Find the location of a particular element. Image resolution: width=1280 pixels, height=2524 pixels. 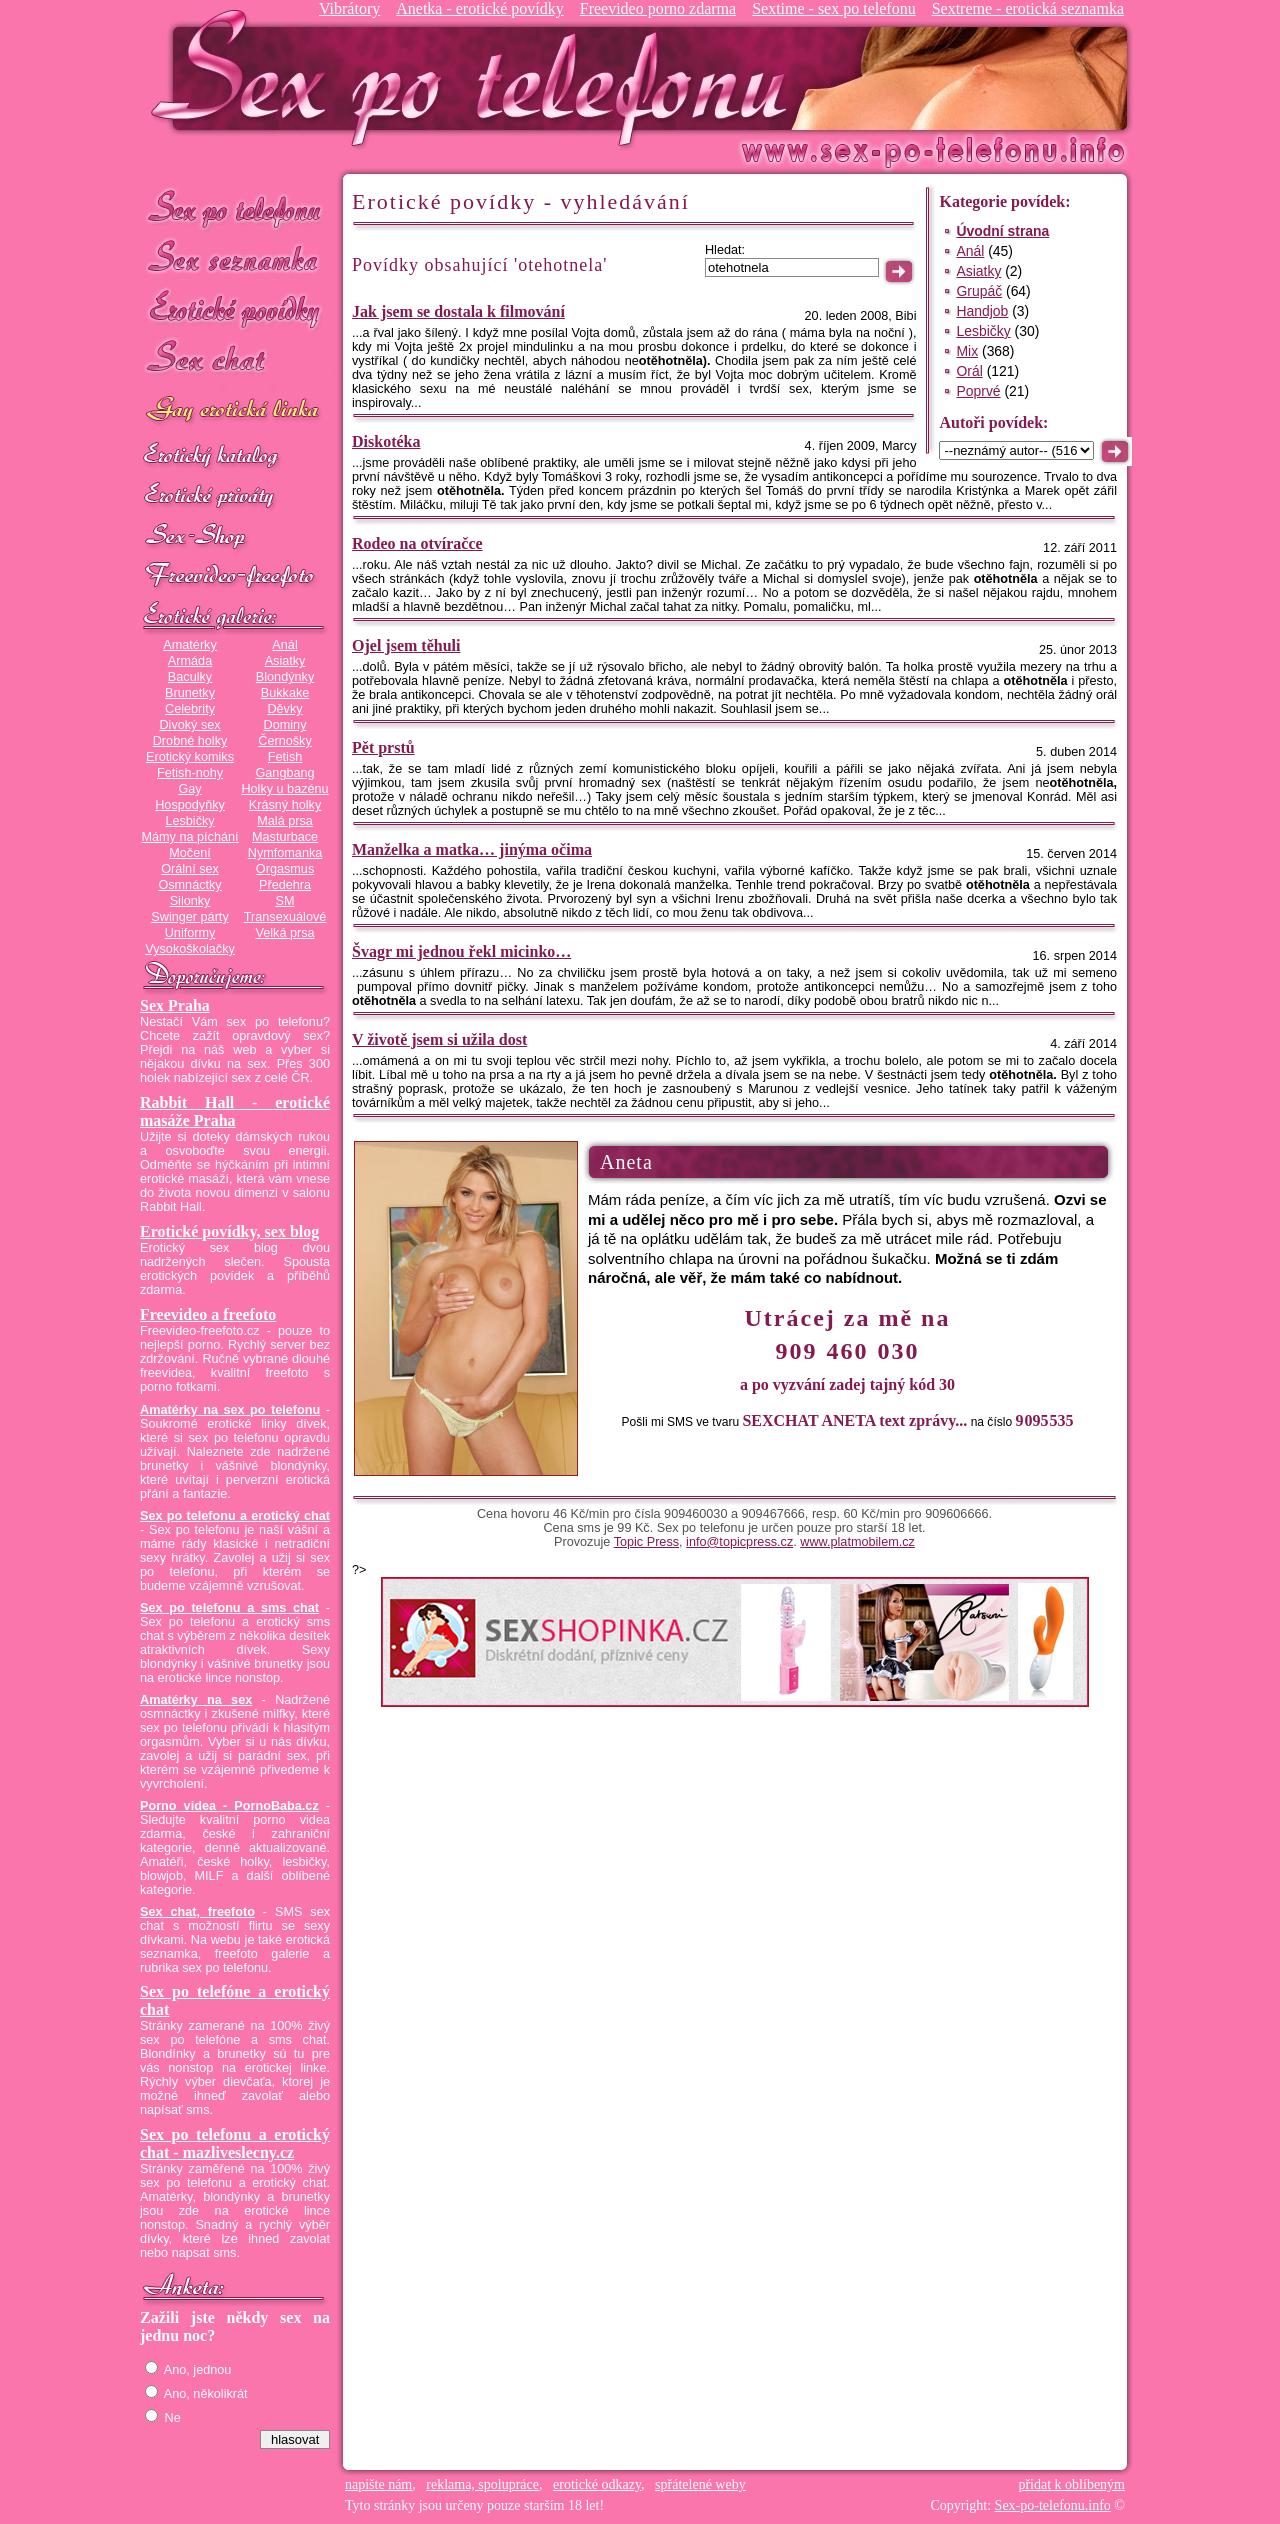

www.platmobilem.cz is located at coordinates (857, 1542).